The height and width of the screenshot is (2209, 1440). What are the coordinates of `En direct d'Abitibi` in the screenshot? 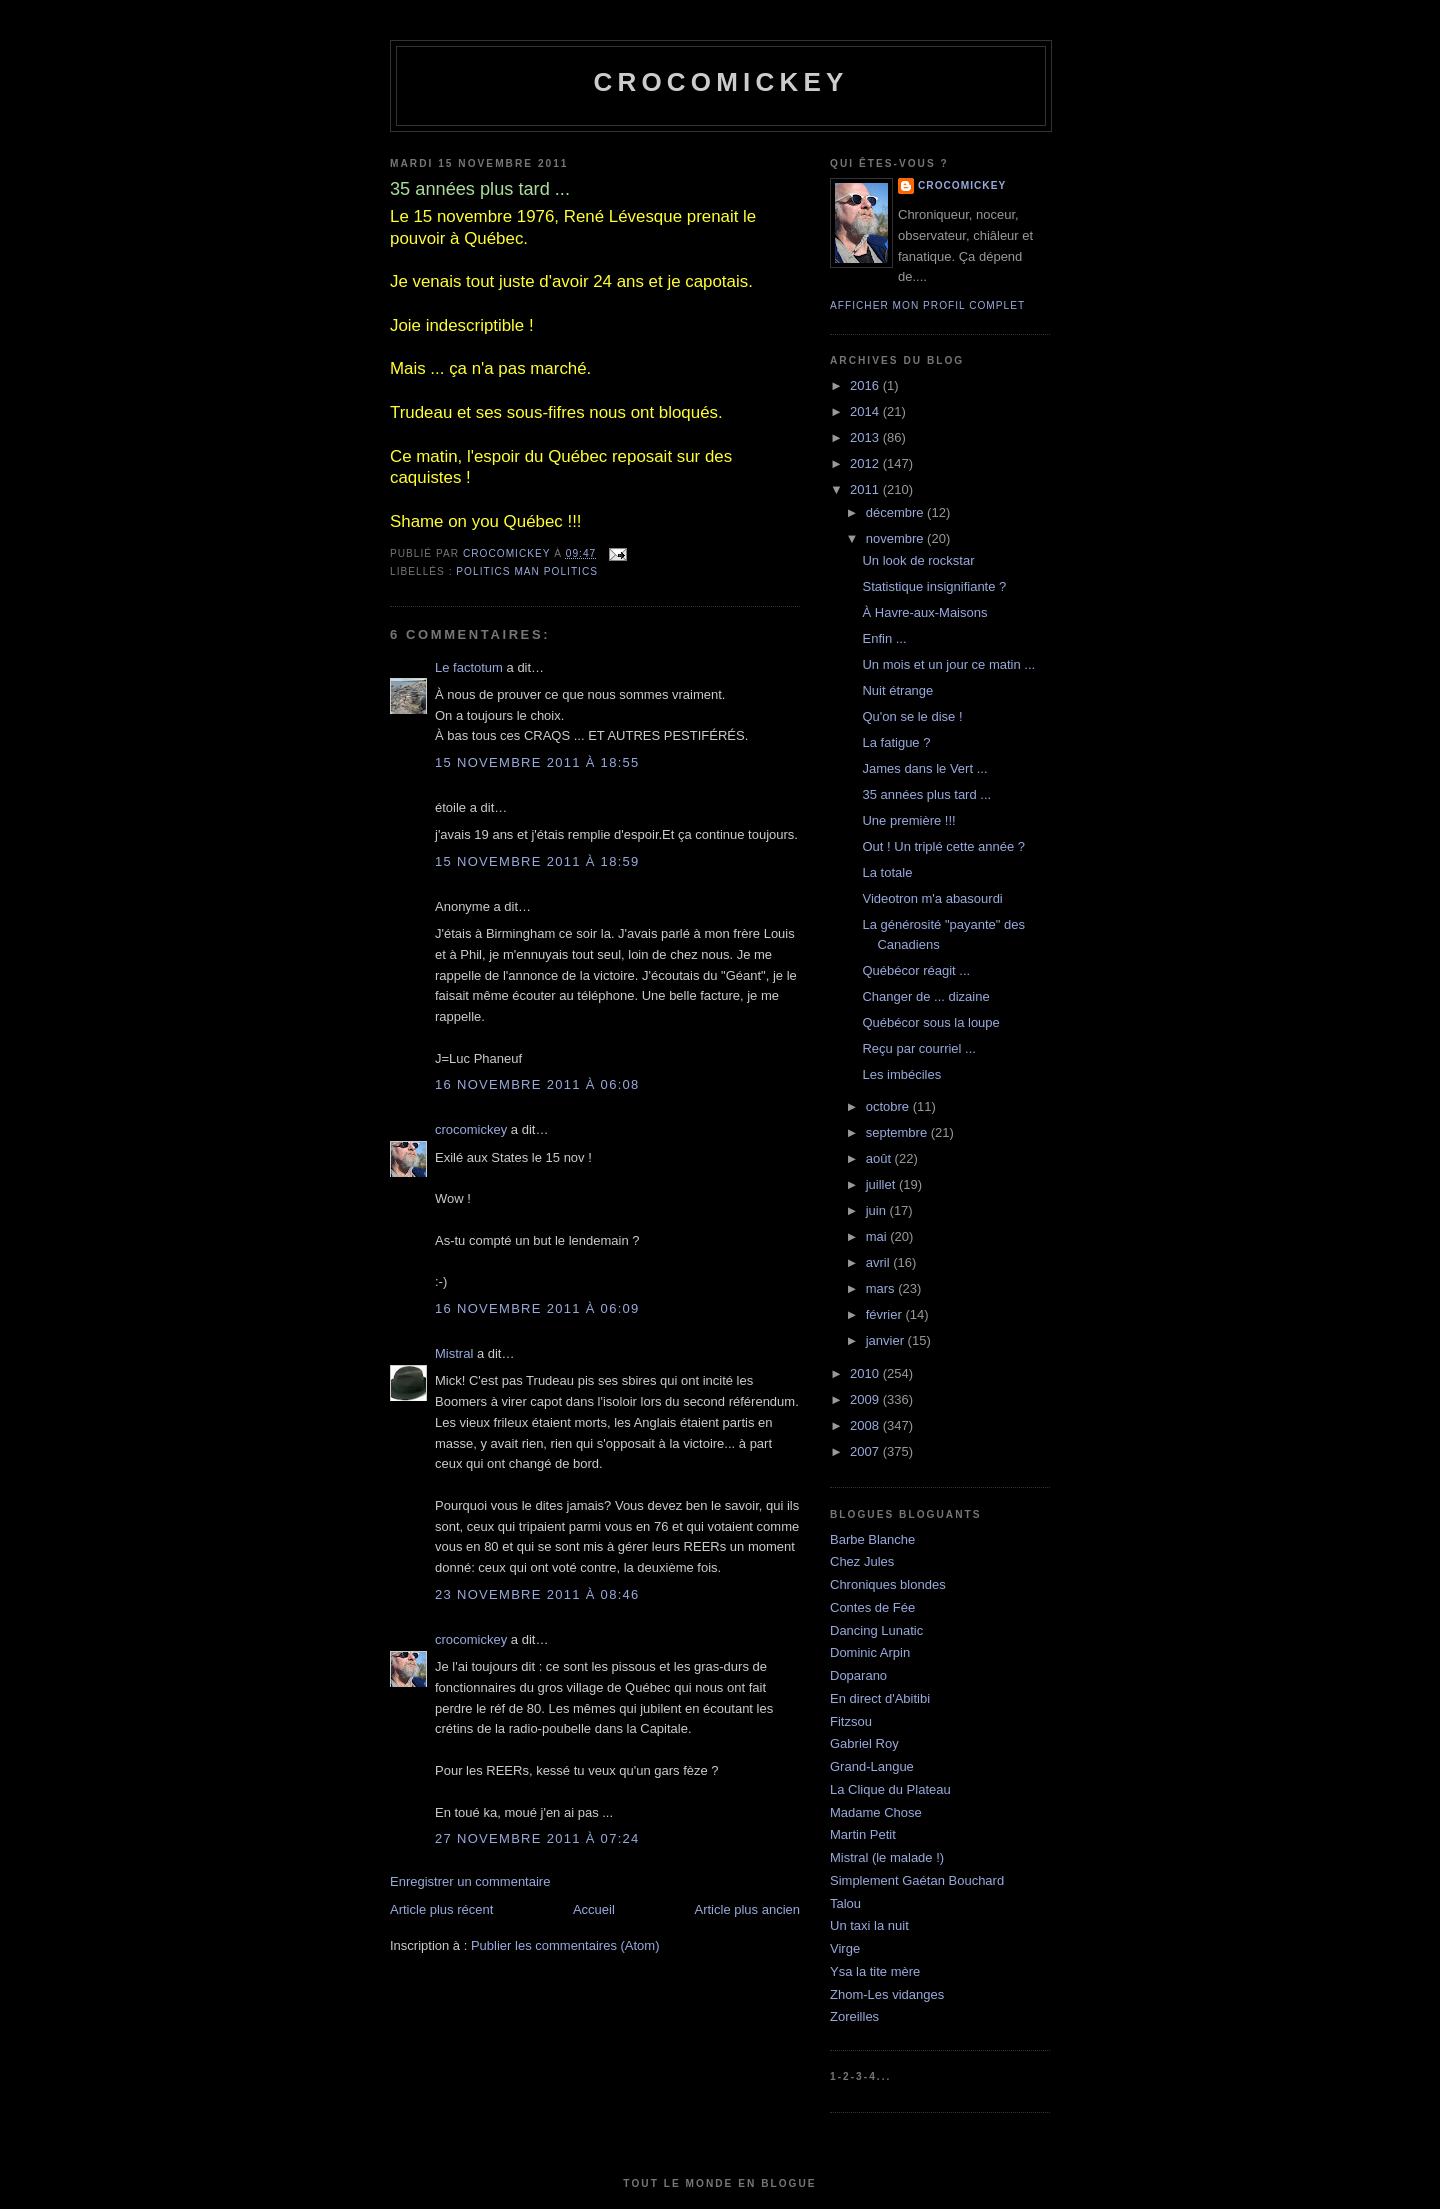 It's located at (880, 1698).